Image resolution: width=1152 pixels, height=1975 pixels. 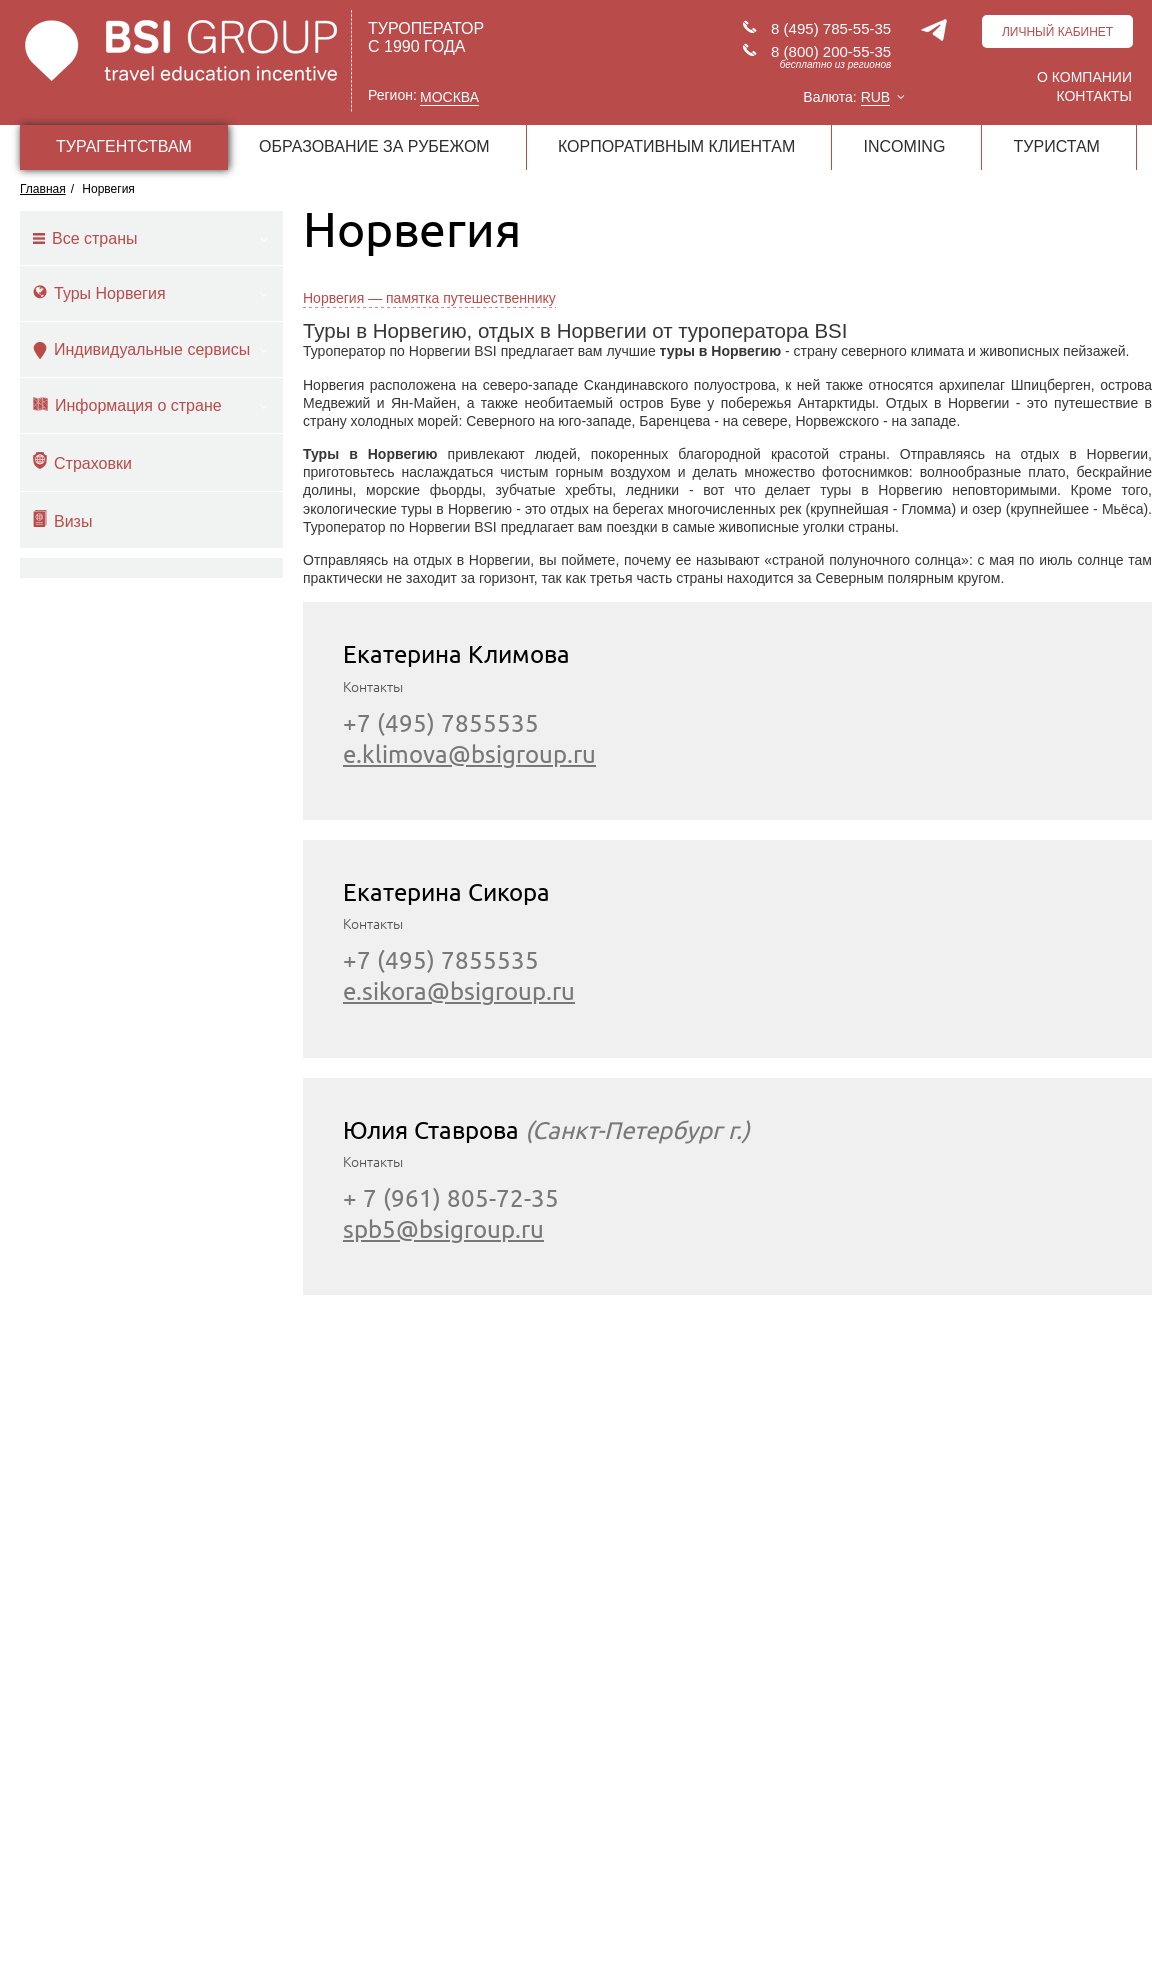 What do you see at coordinates (1057, 146) in the screenshot?
I see `ТУРИСТАМ` at bounding box center [1057, 146].